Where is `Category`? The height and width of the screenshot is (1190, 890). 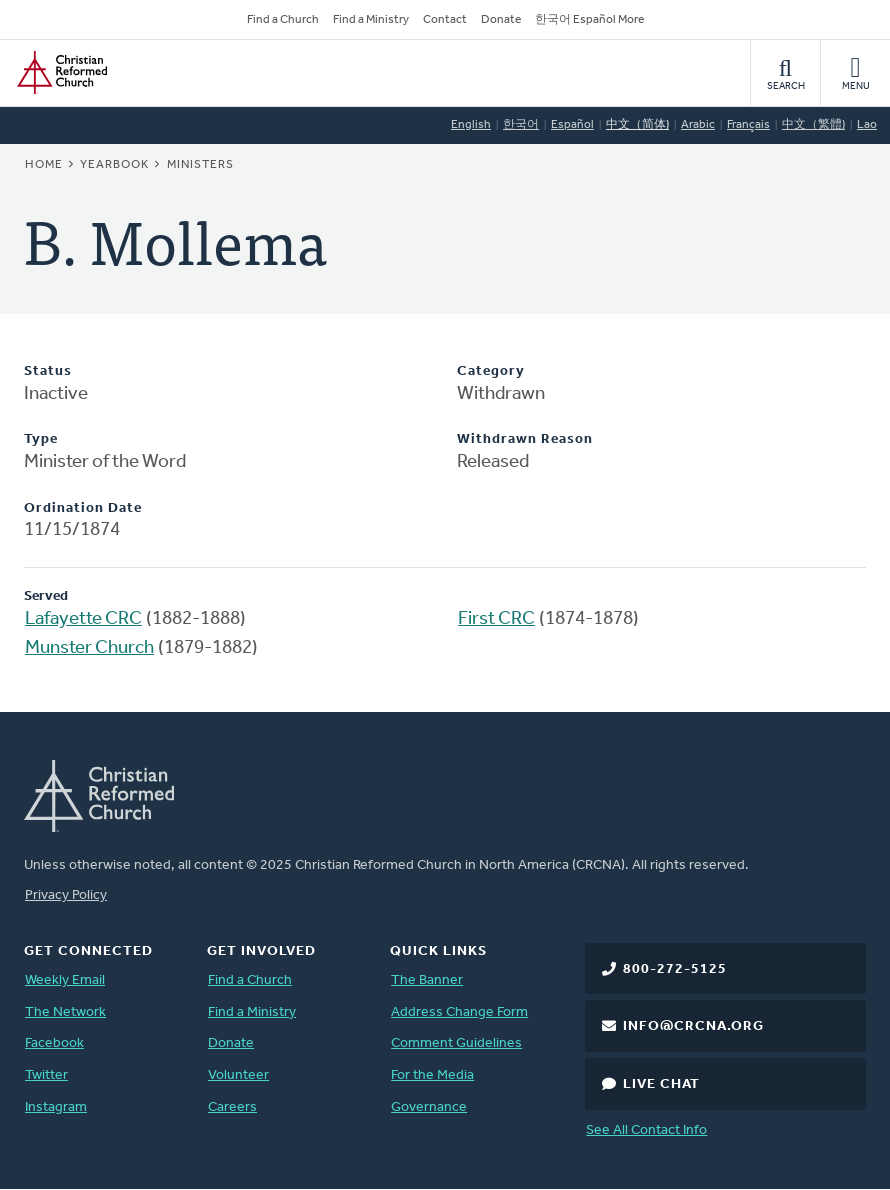 Category is located at coordinates (491, 371).